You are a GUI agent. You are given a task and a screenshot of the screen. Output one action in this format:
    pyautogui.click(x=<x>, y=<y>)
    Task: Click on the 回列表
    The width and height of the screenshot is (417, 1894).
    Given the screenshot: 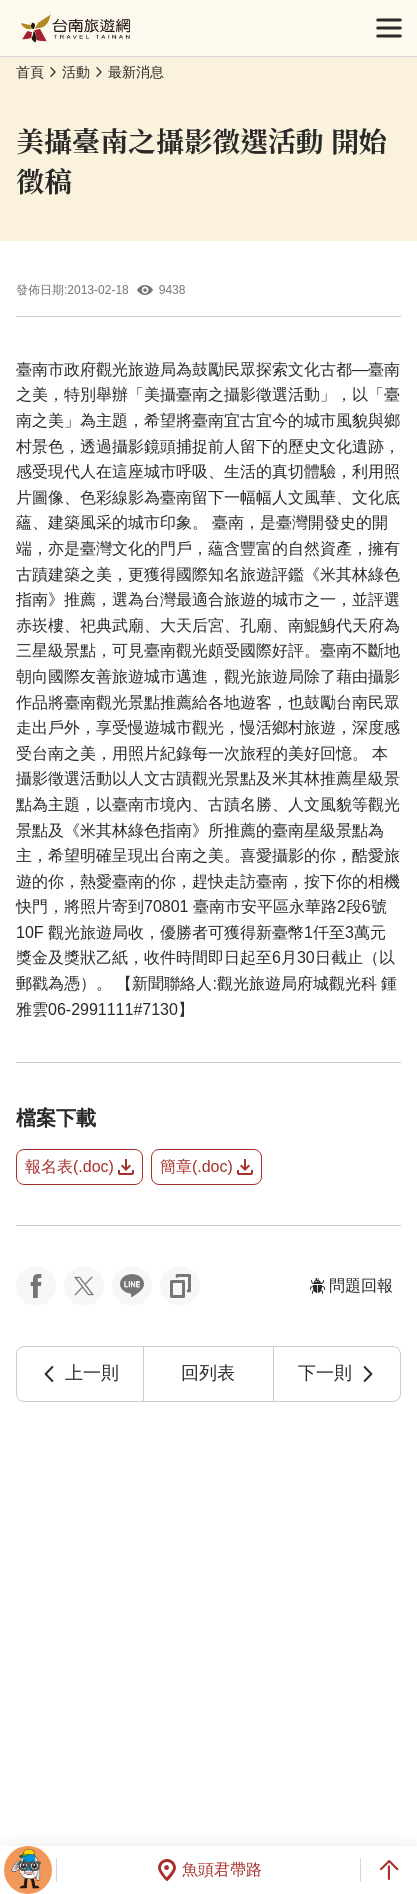 What is the action you would take?
    pyautogui.click(x=208, y=1373)
    